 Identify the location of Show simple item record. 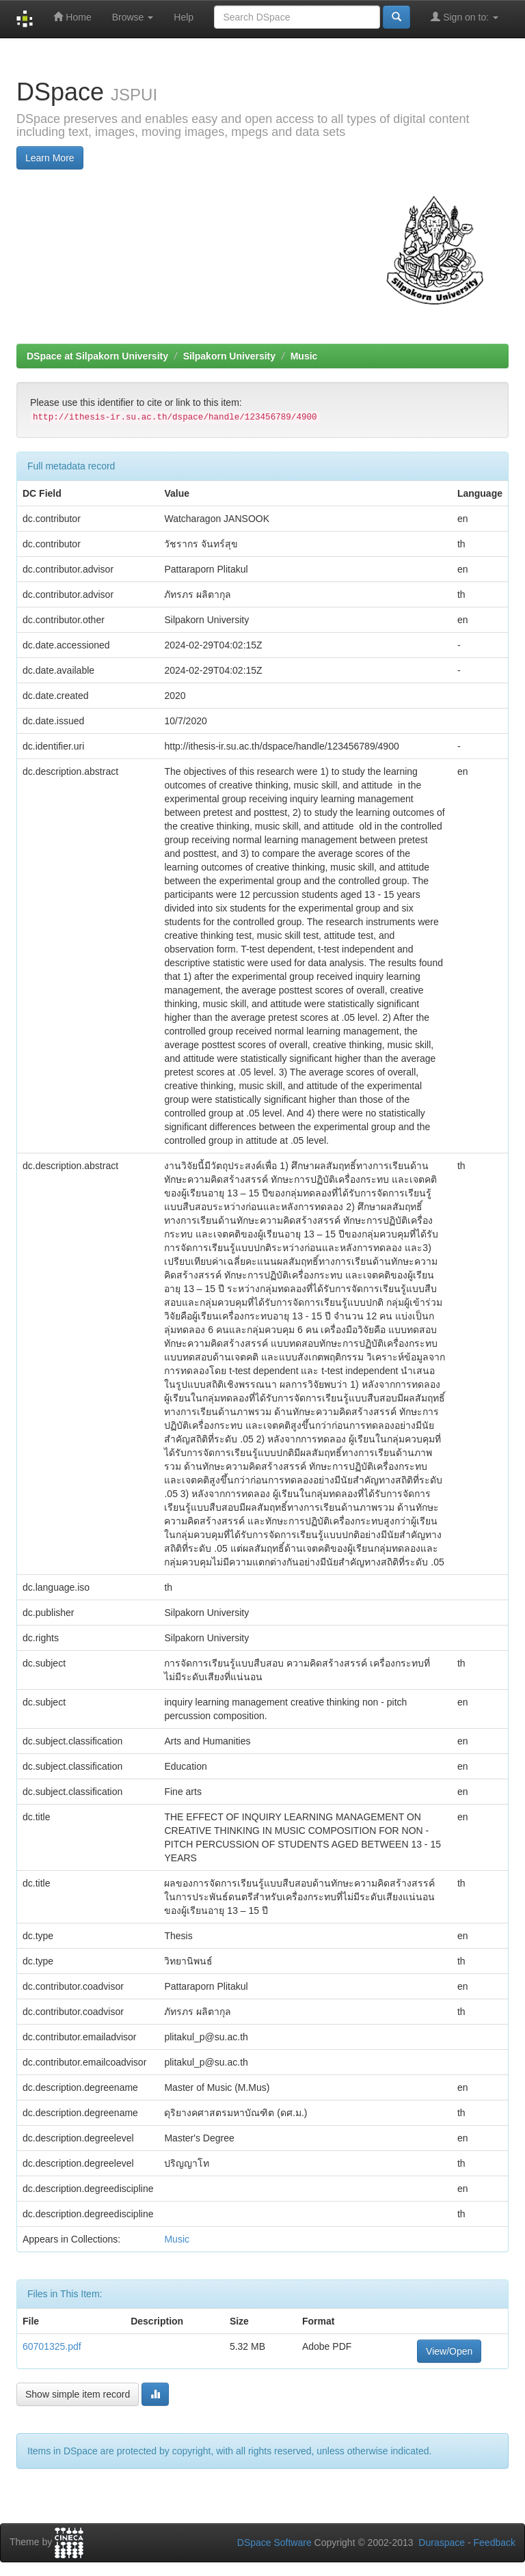
(77, 2394).